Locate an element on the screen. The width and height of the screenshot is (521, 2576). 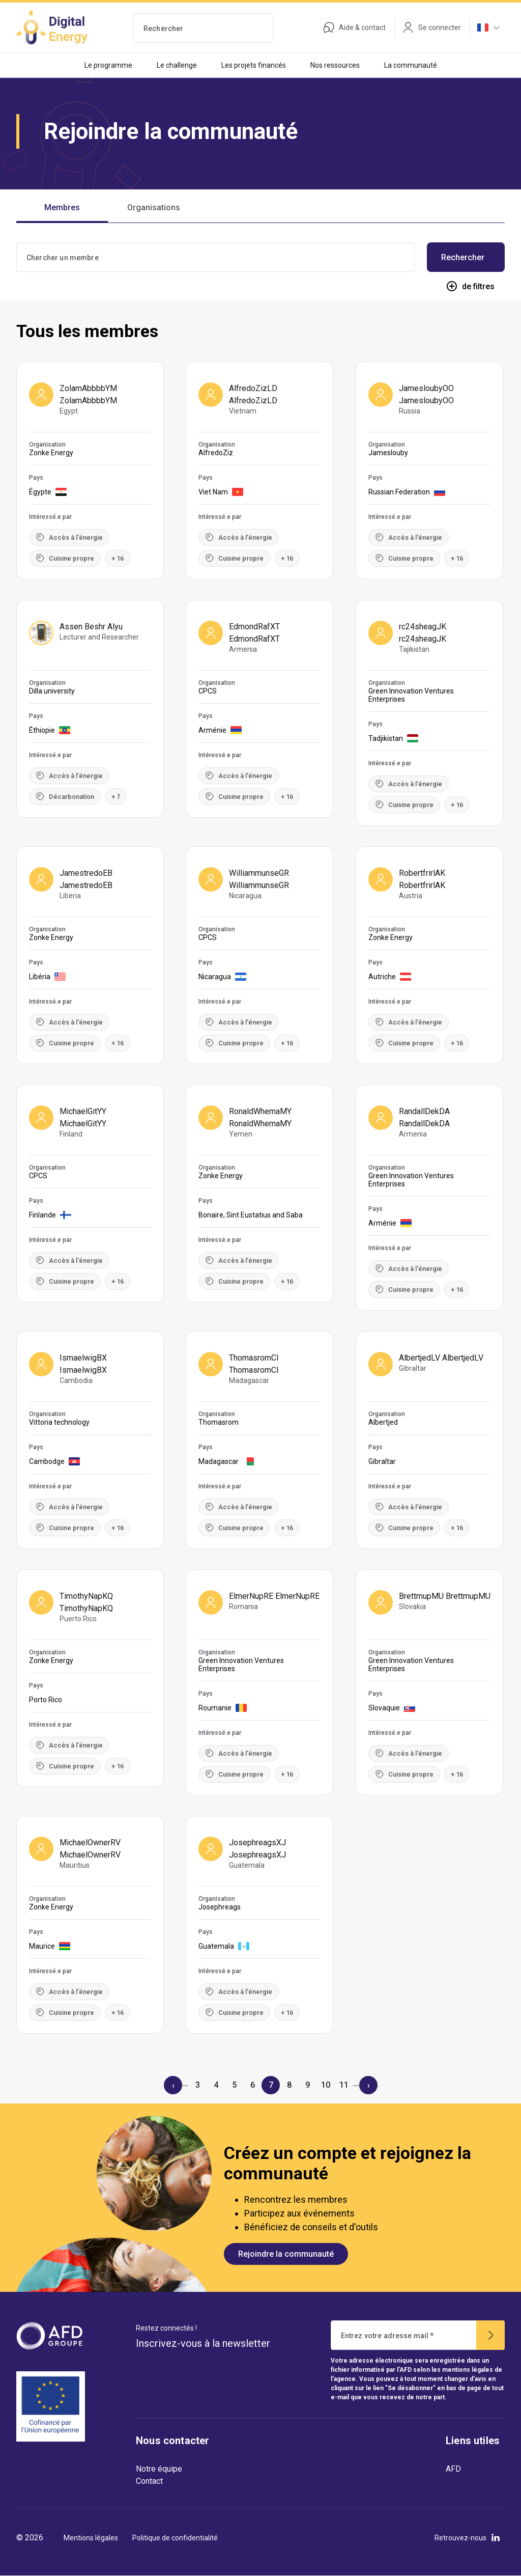
+ 16 is located at coordinates (117, 558).